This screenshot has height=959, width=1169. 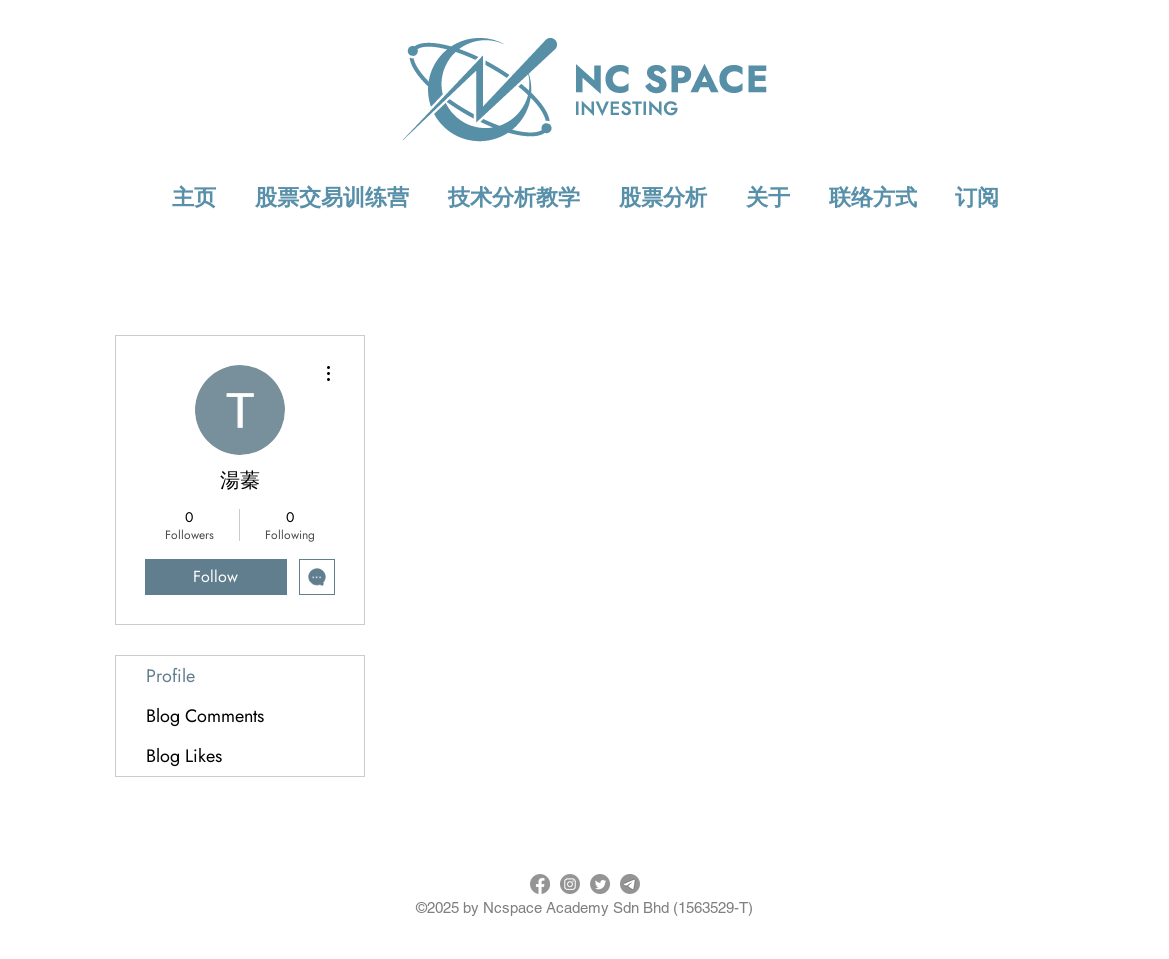 I want to click on Blog Comments, so click(x=205, y=716).